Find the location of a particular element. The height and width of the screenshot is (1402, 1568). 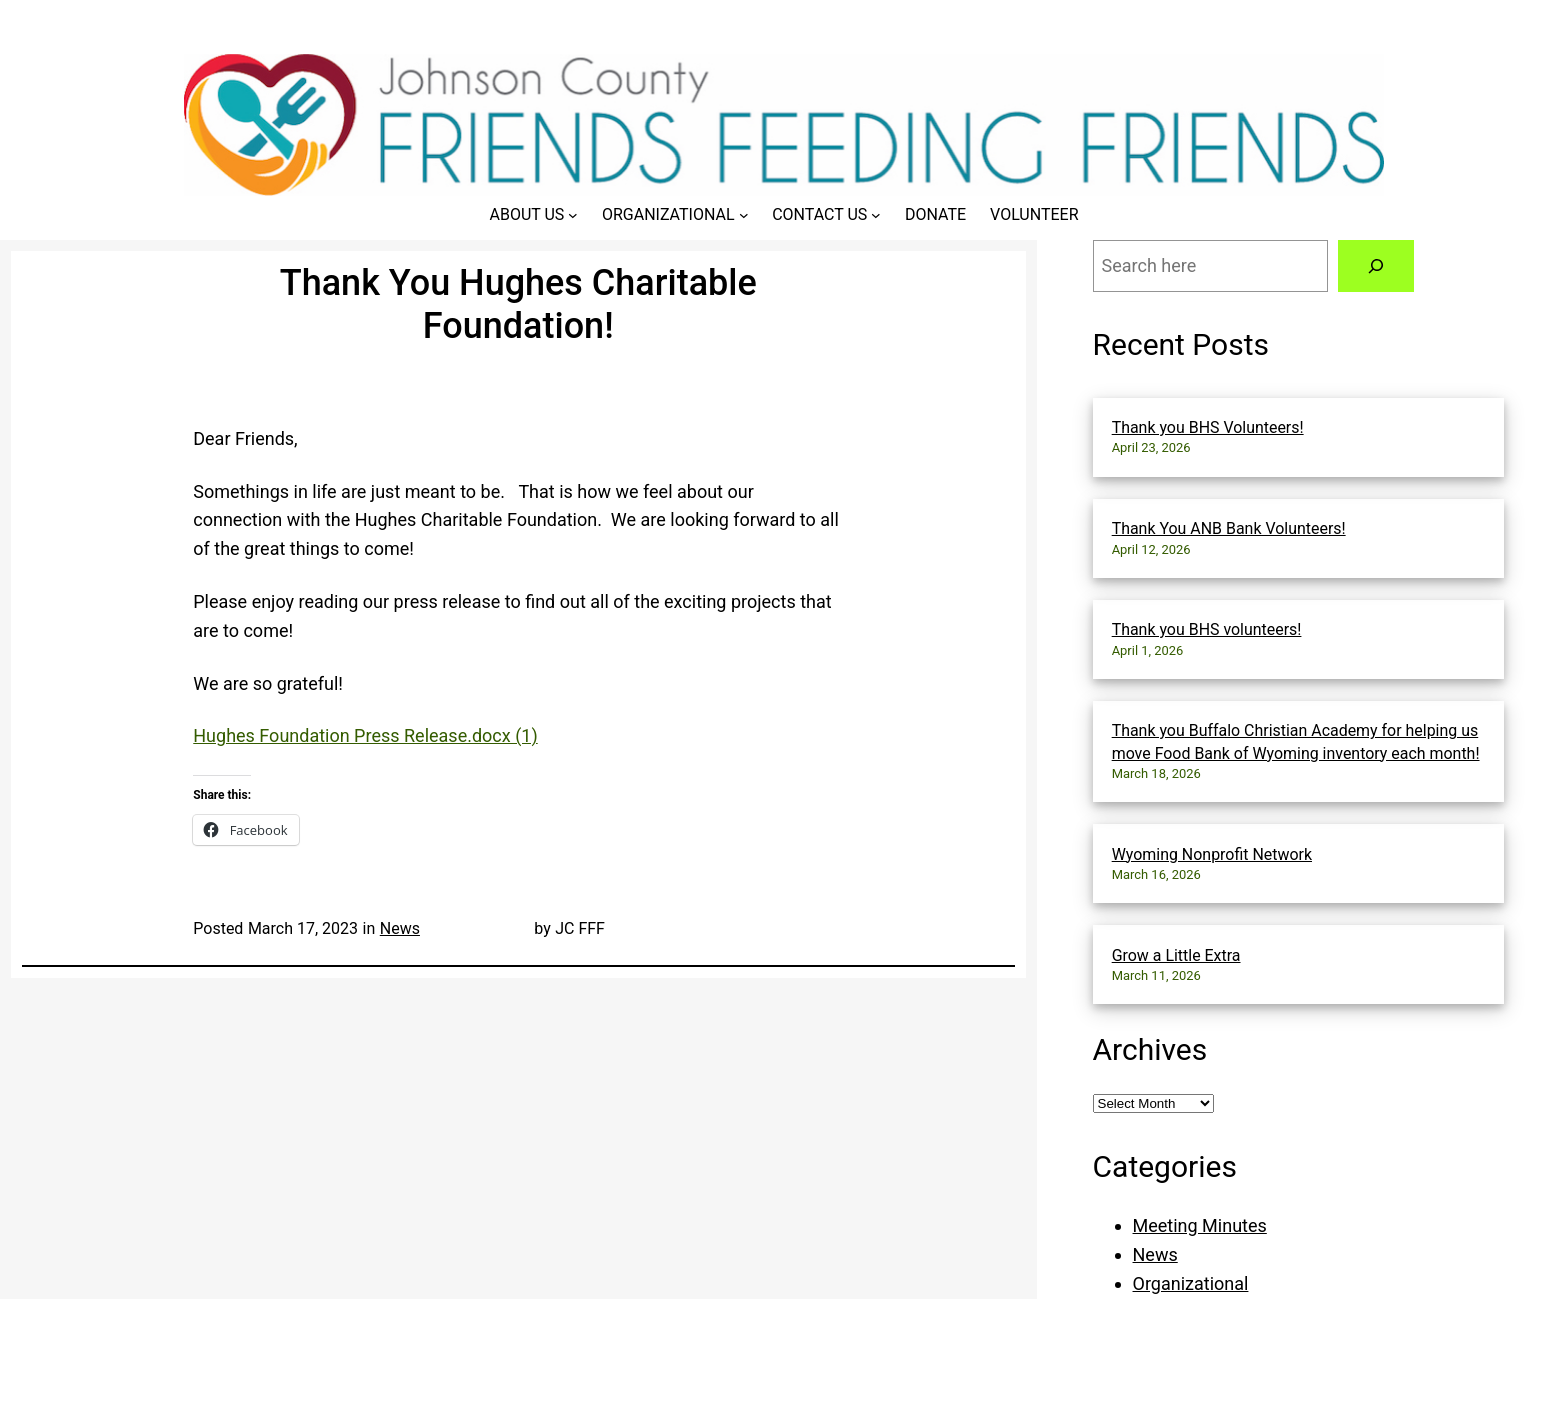

Thank you BHS Volunteers! is located at coordinates (1208, 427).